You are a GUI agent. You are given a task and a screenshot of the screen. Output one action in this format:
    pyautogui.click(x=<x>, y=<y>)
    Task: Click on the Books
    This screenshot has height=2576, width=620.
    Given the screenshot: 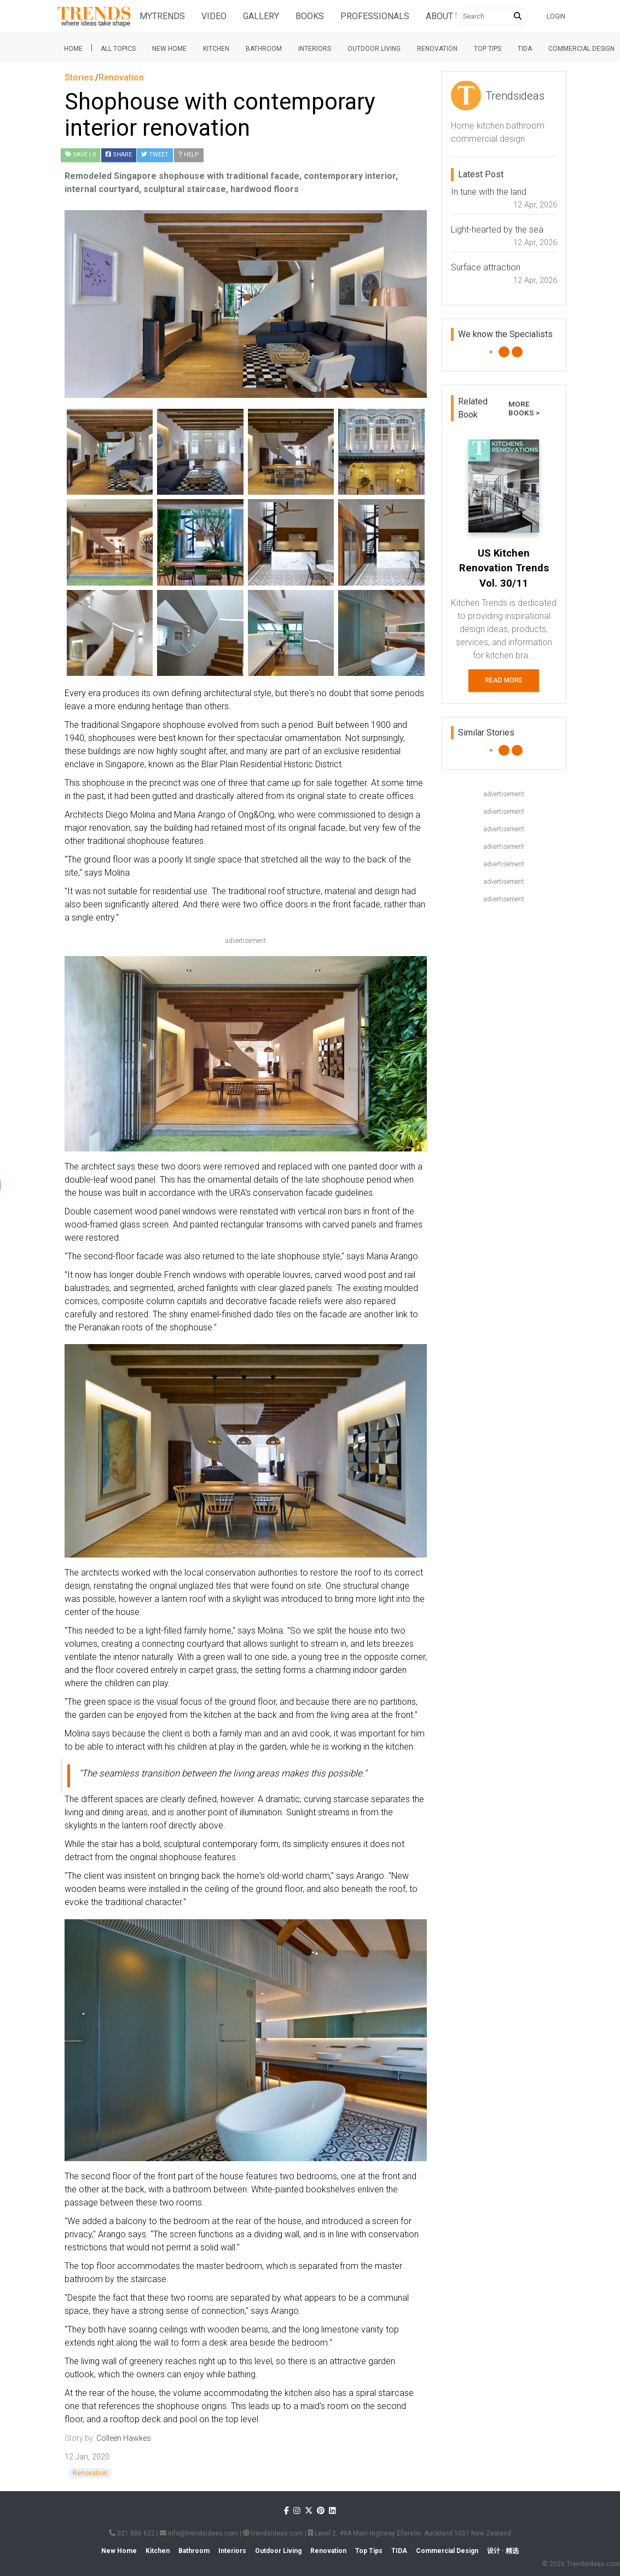 What is the action you would take?
    pyautogui.click(x=309, y=16)
    